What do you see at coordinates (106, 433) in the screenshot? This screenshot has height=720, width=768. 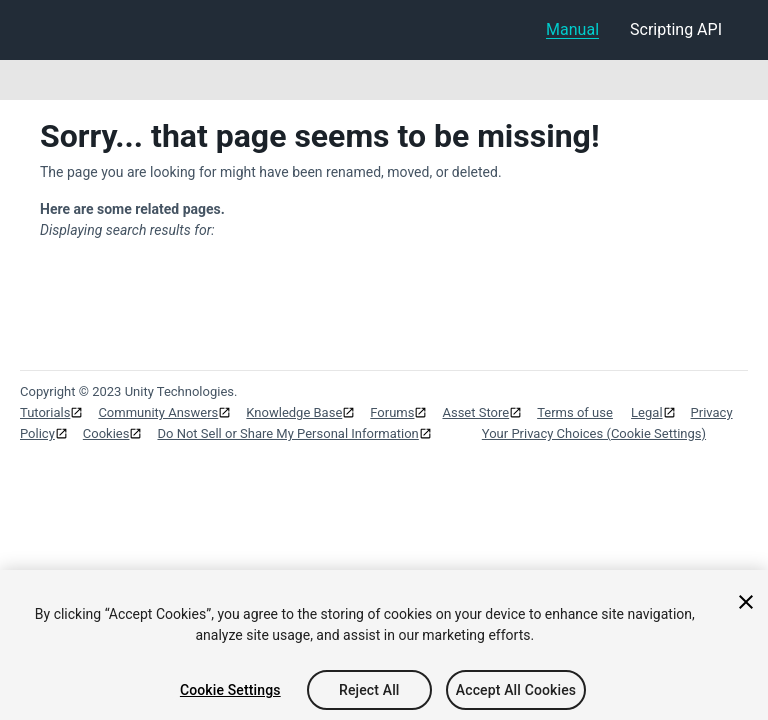 I see `Cookies` at bounding box center [106, 433].